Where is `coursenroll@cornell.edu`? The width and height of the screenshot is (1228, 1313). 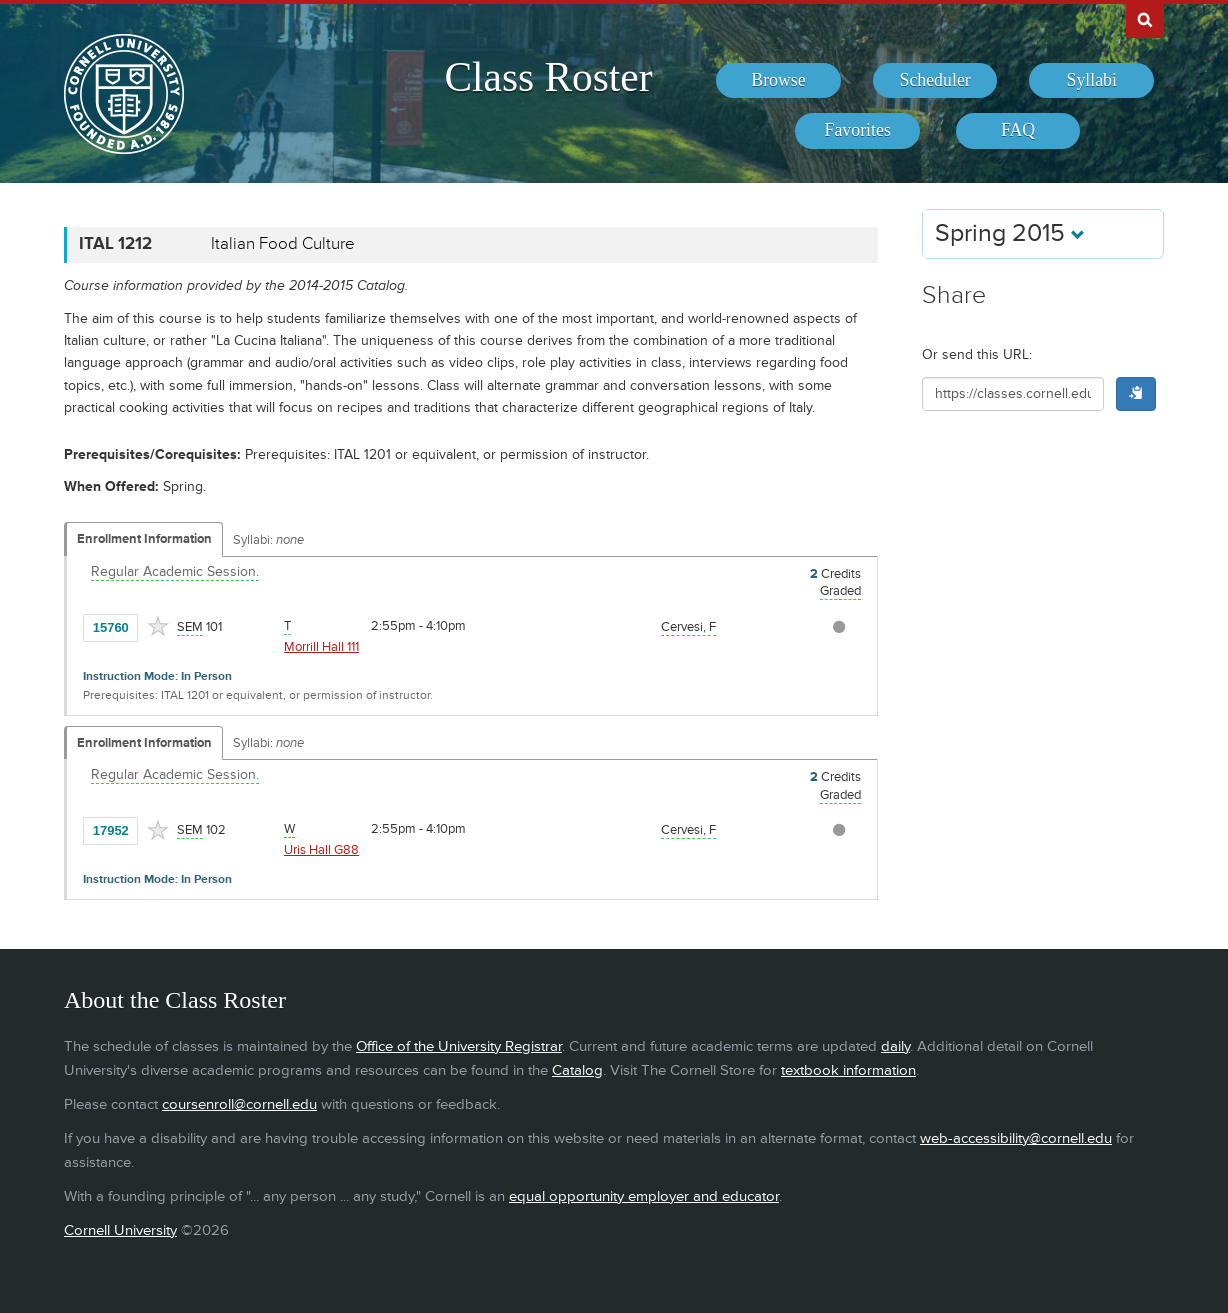 coursenroll@cornell.edu is located at coordinates (239, 1104).